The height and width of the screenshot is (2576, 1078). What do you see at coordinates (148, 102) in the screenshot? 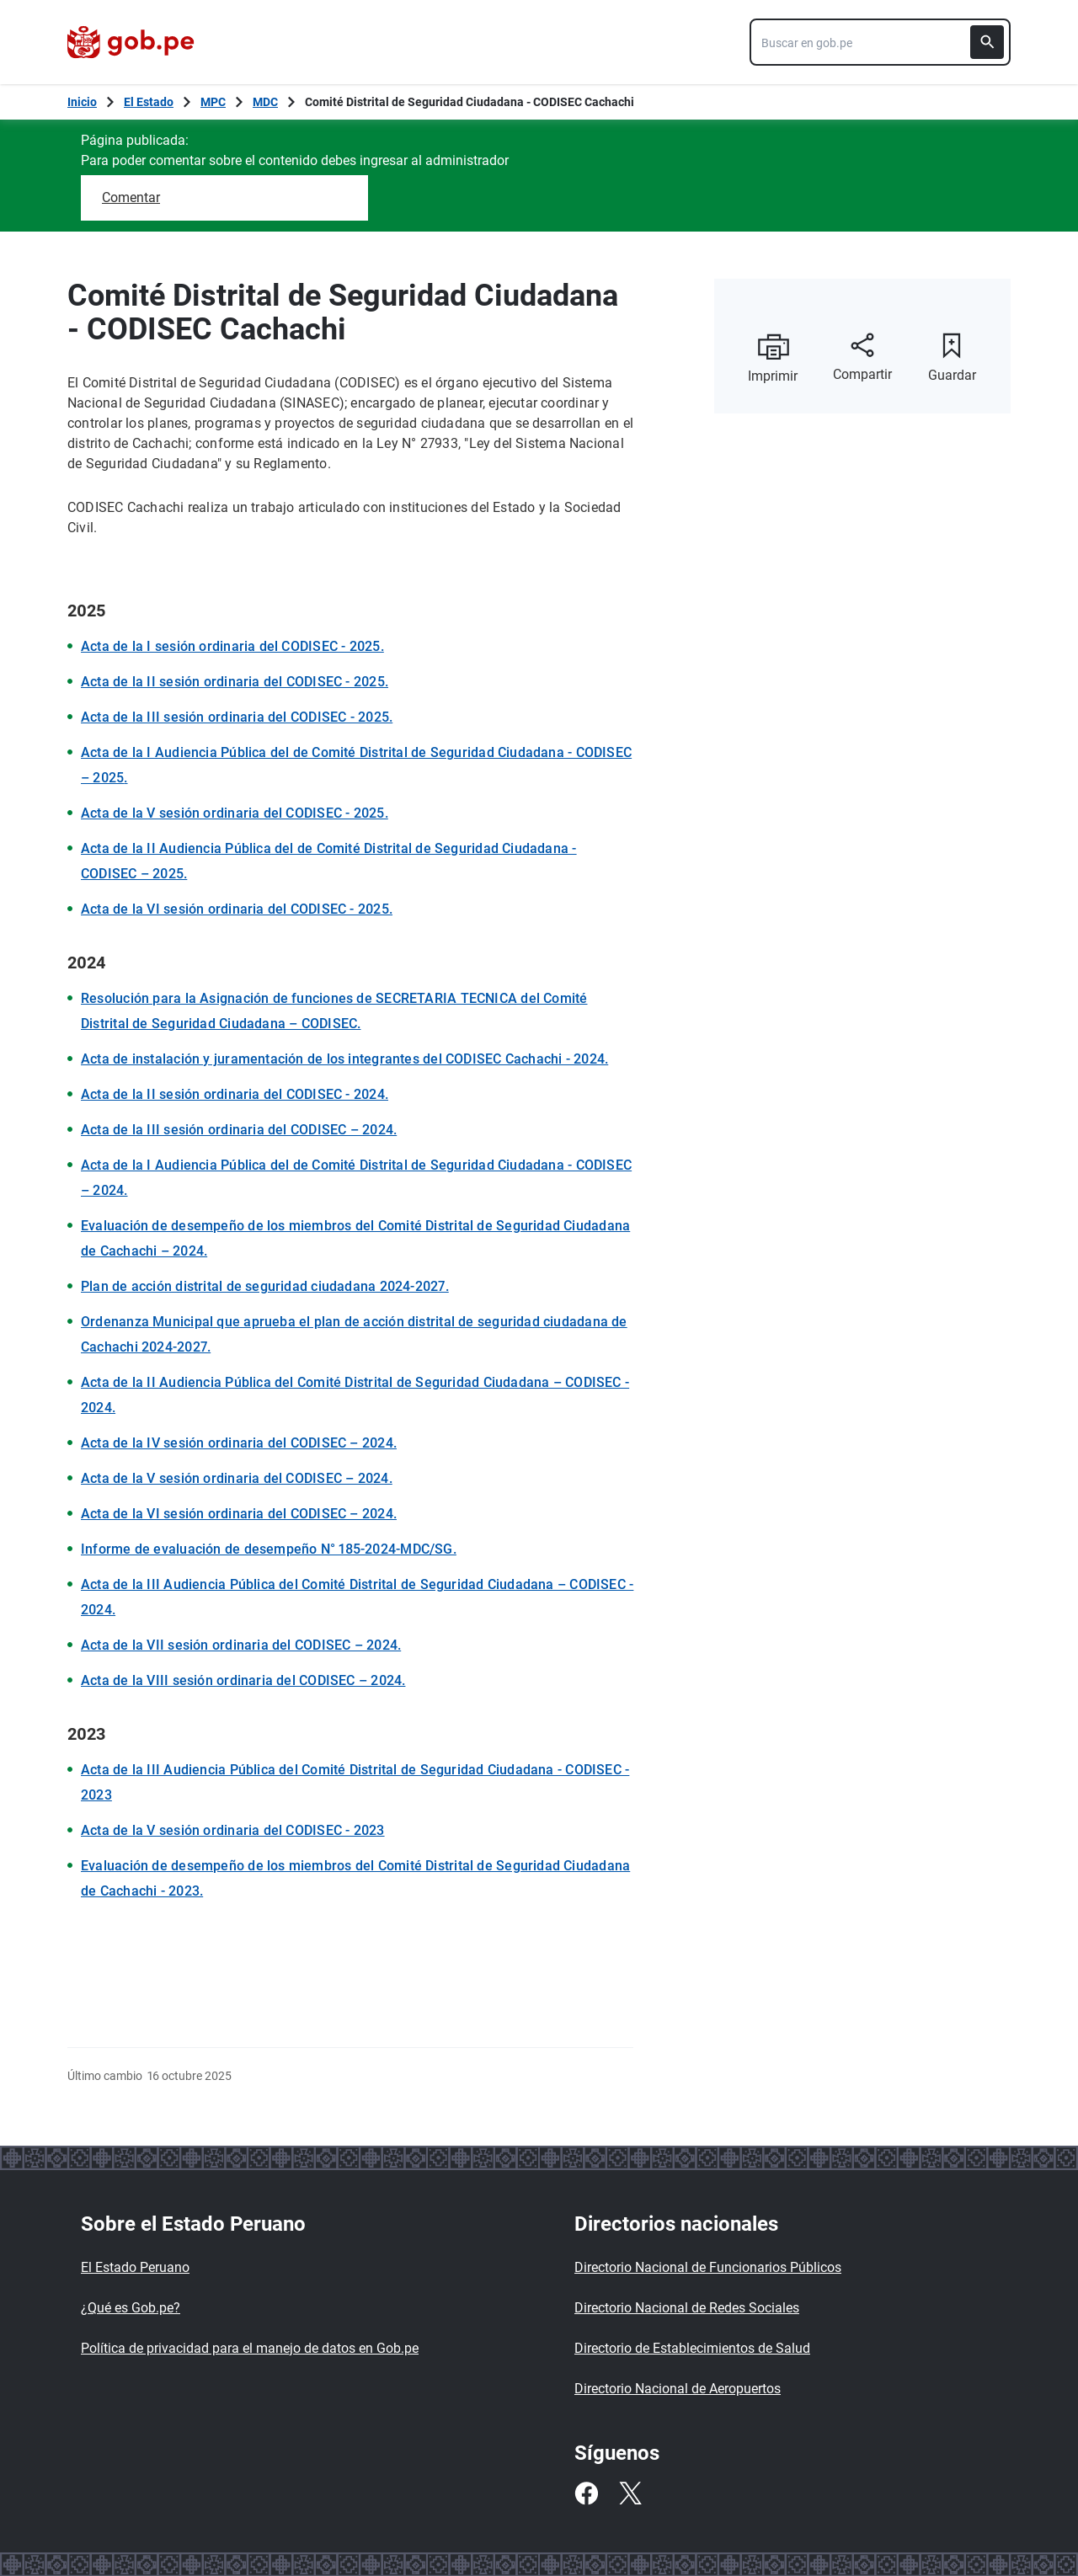
I see `El Estado` at bounding box center [148, 102].